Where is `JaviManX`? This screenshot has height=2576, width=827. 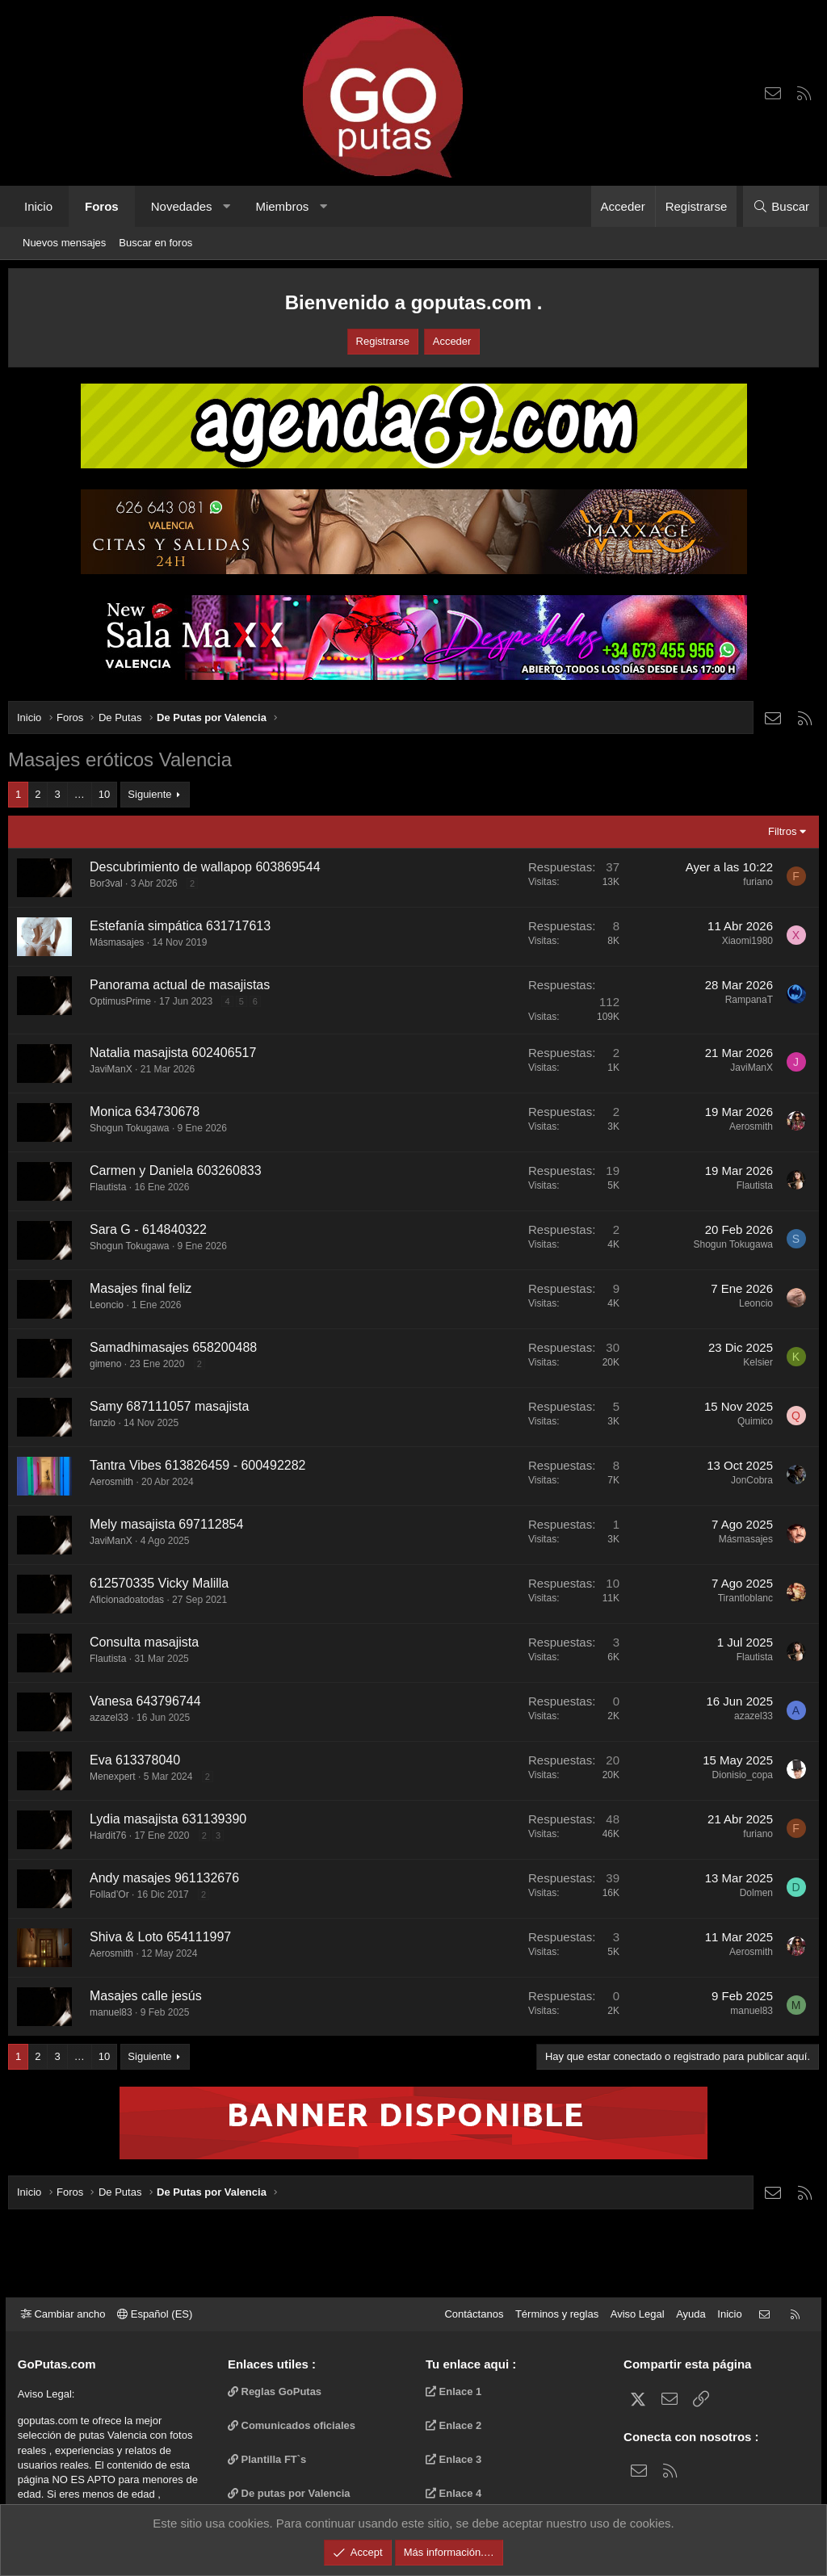 JaviManX is located at coordinates (111, 1069).